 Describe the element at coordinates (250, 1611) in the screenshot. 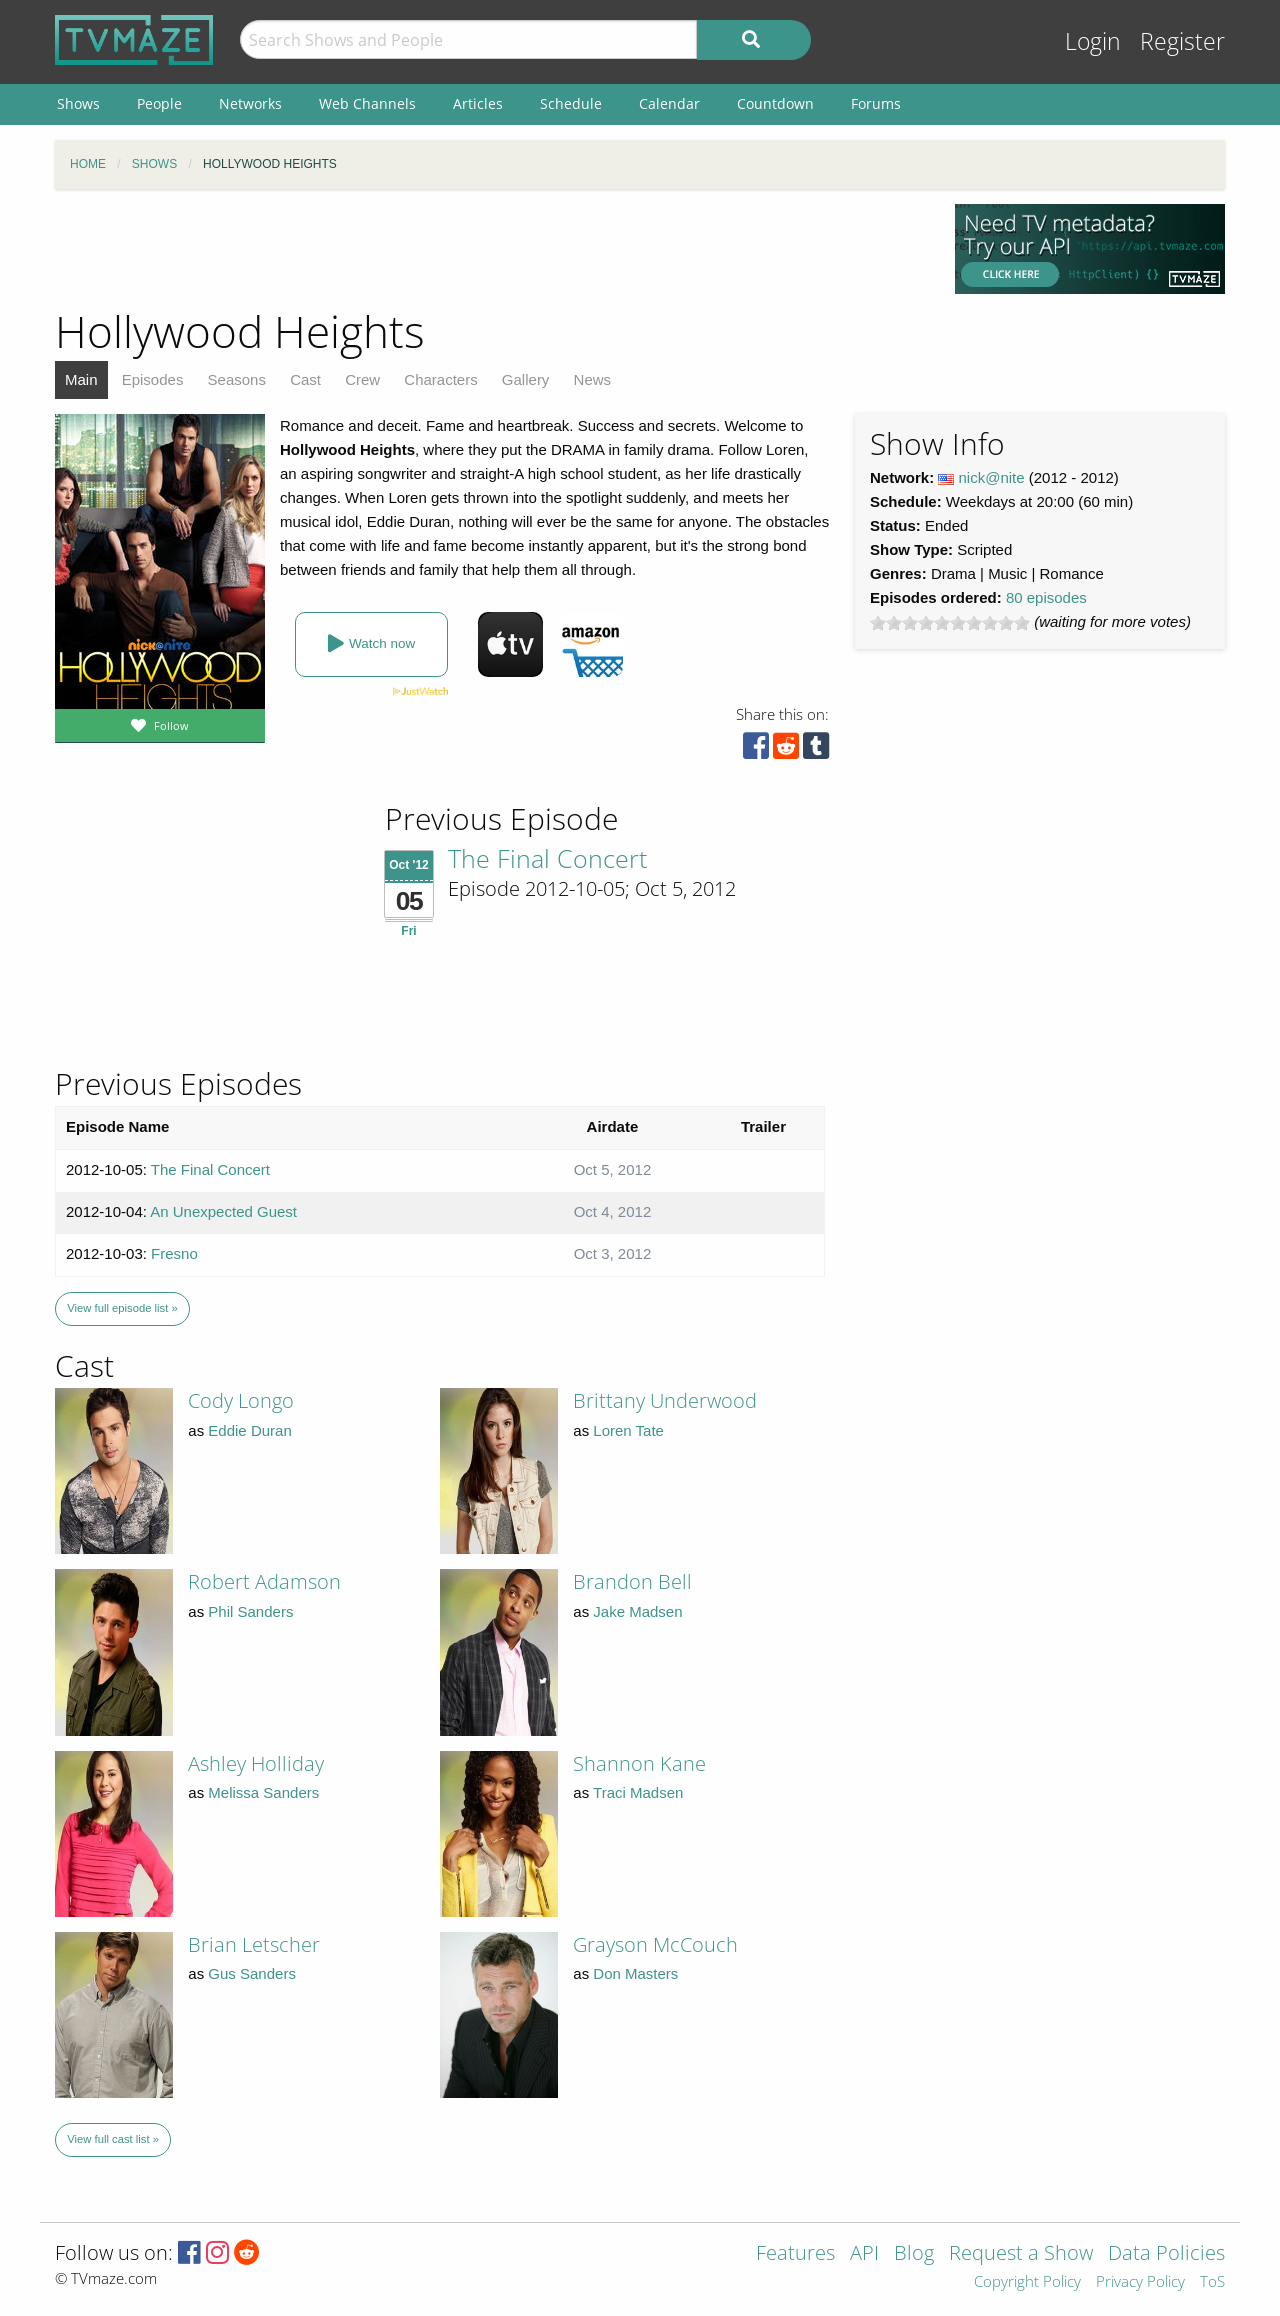

I see `Phil Sanders` at that location.